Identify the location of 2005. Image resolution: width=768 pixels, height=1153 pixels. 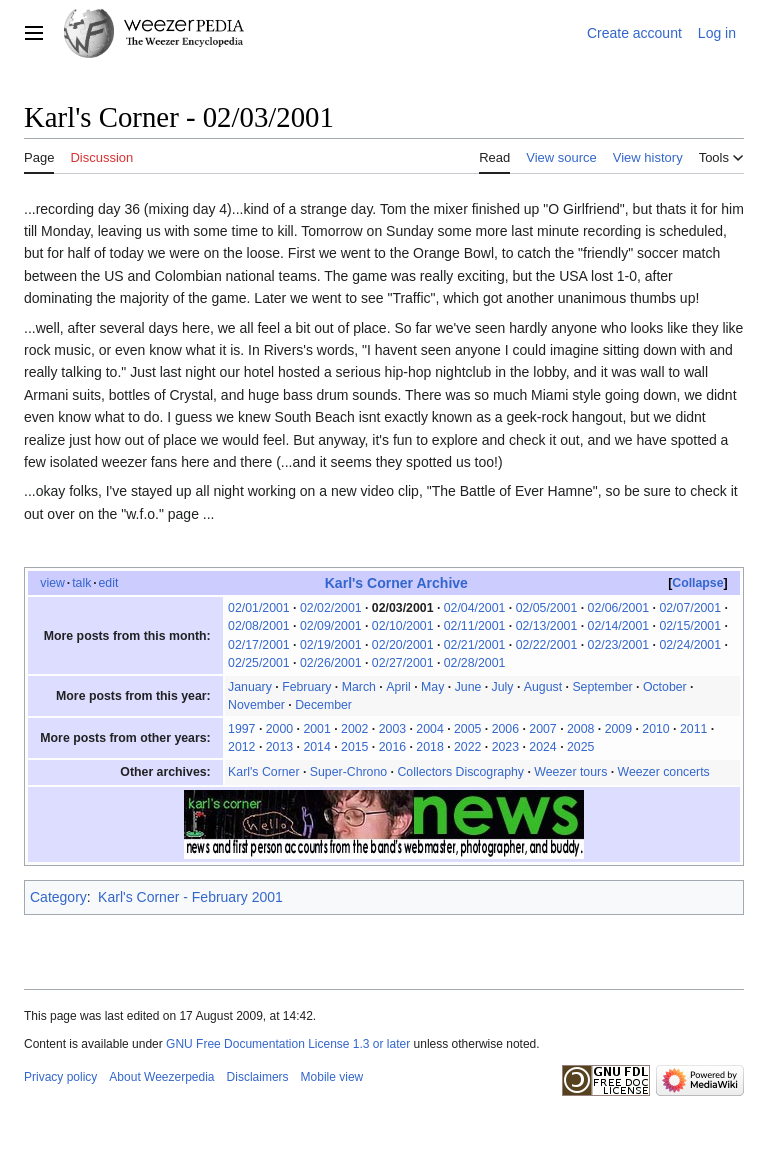
(467, 729).